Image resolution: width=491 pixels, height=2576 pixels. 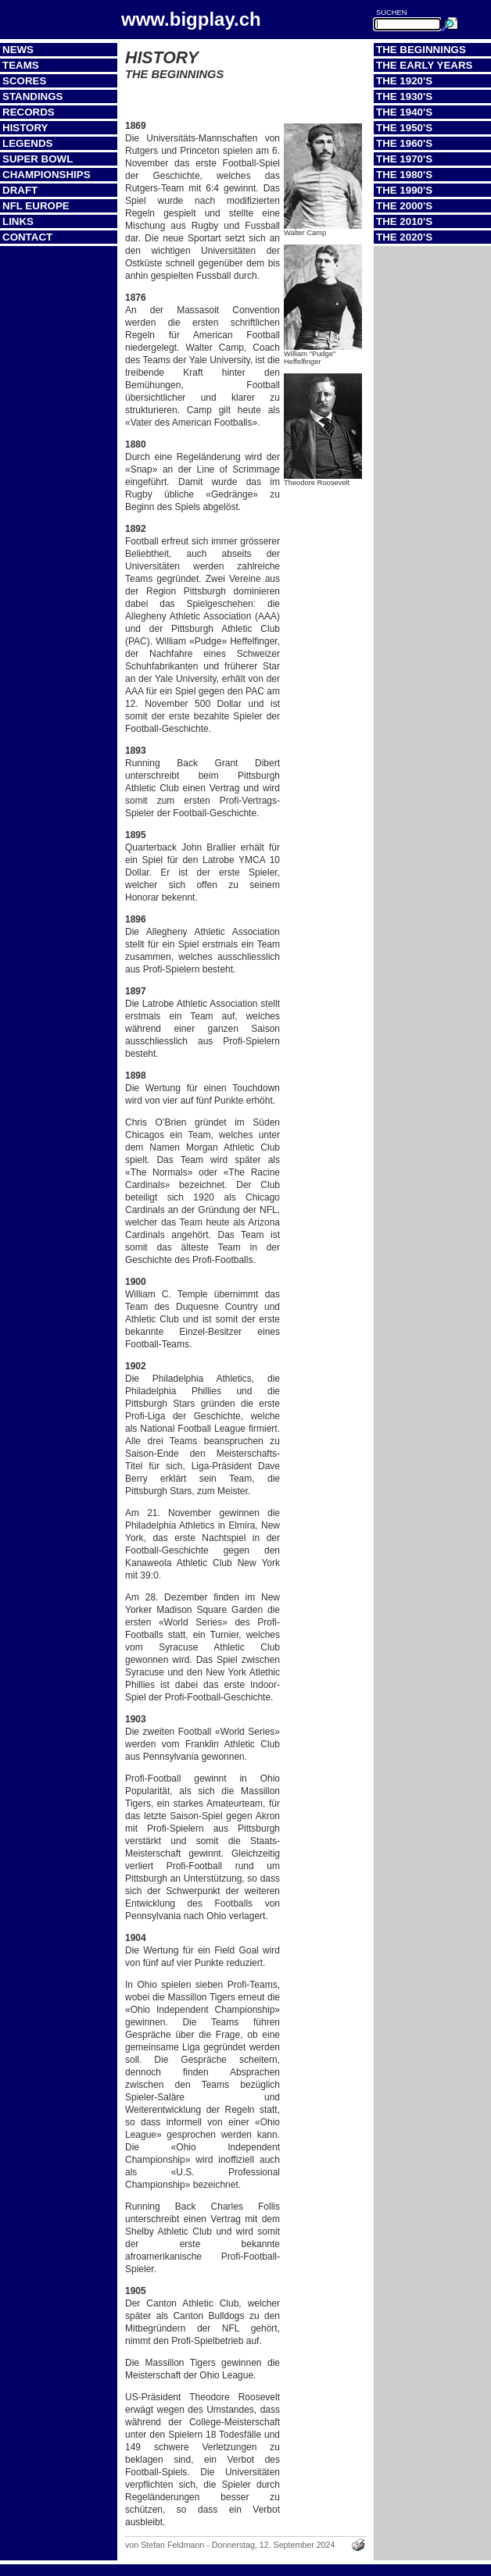 What do you see at coordinates (32, 96) in the screenshot?
I see `Standings` at bounding box center [32, 96].